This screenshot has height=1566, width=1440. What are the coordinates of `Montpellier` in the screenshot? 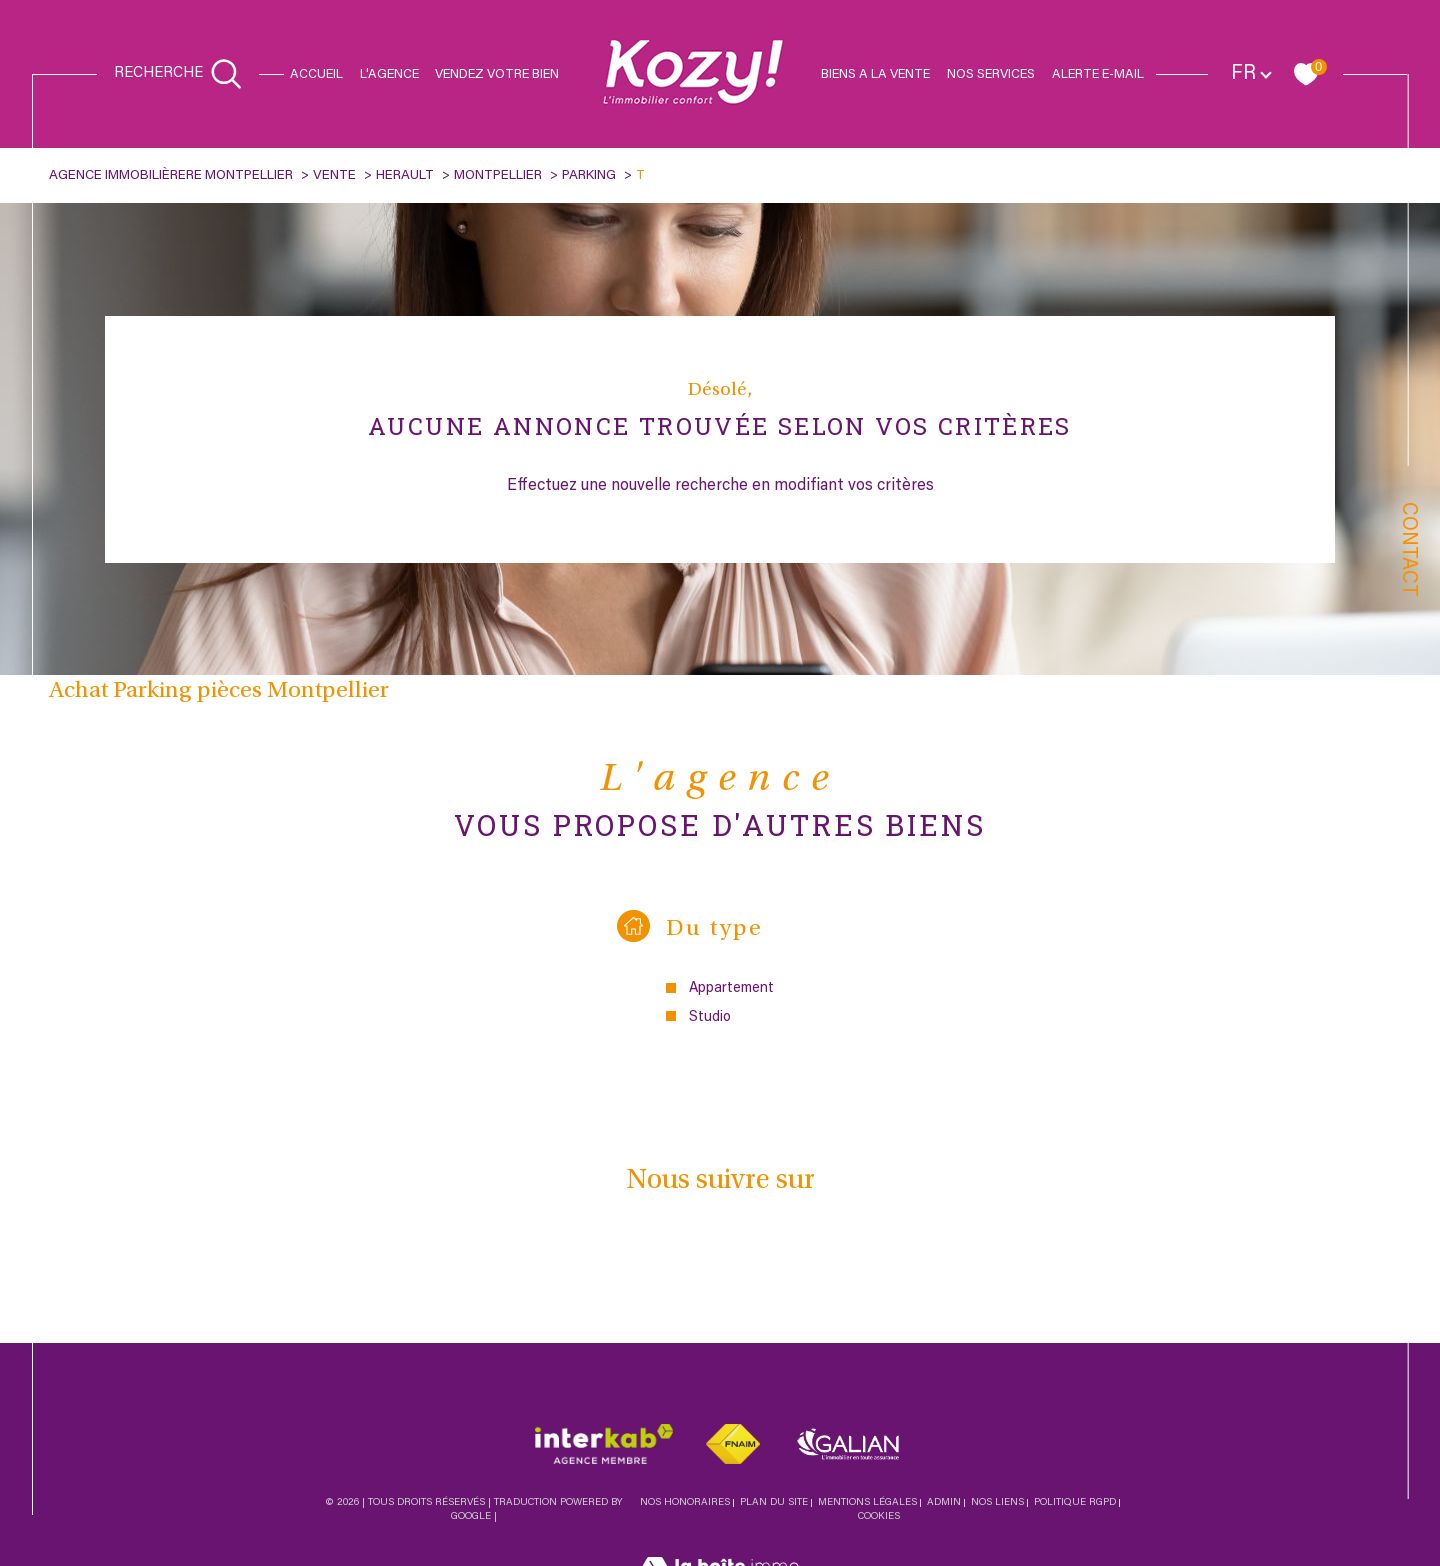 It's located at (498, 176).